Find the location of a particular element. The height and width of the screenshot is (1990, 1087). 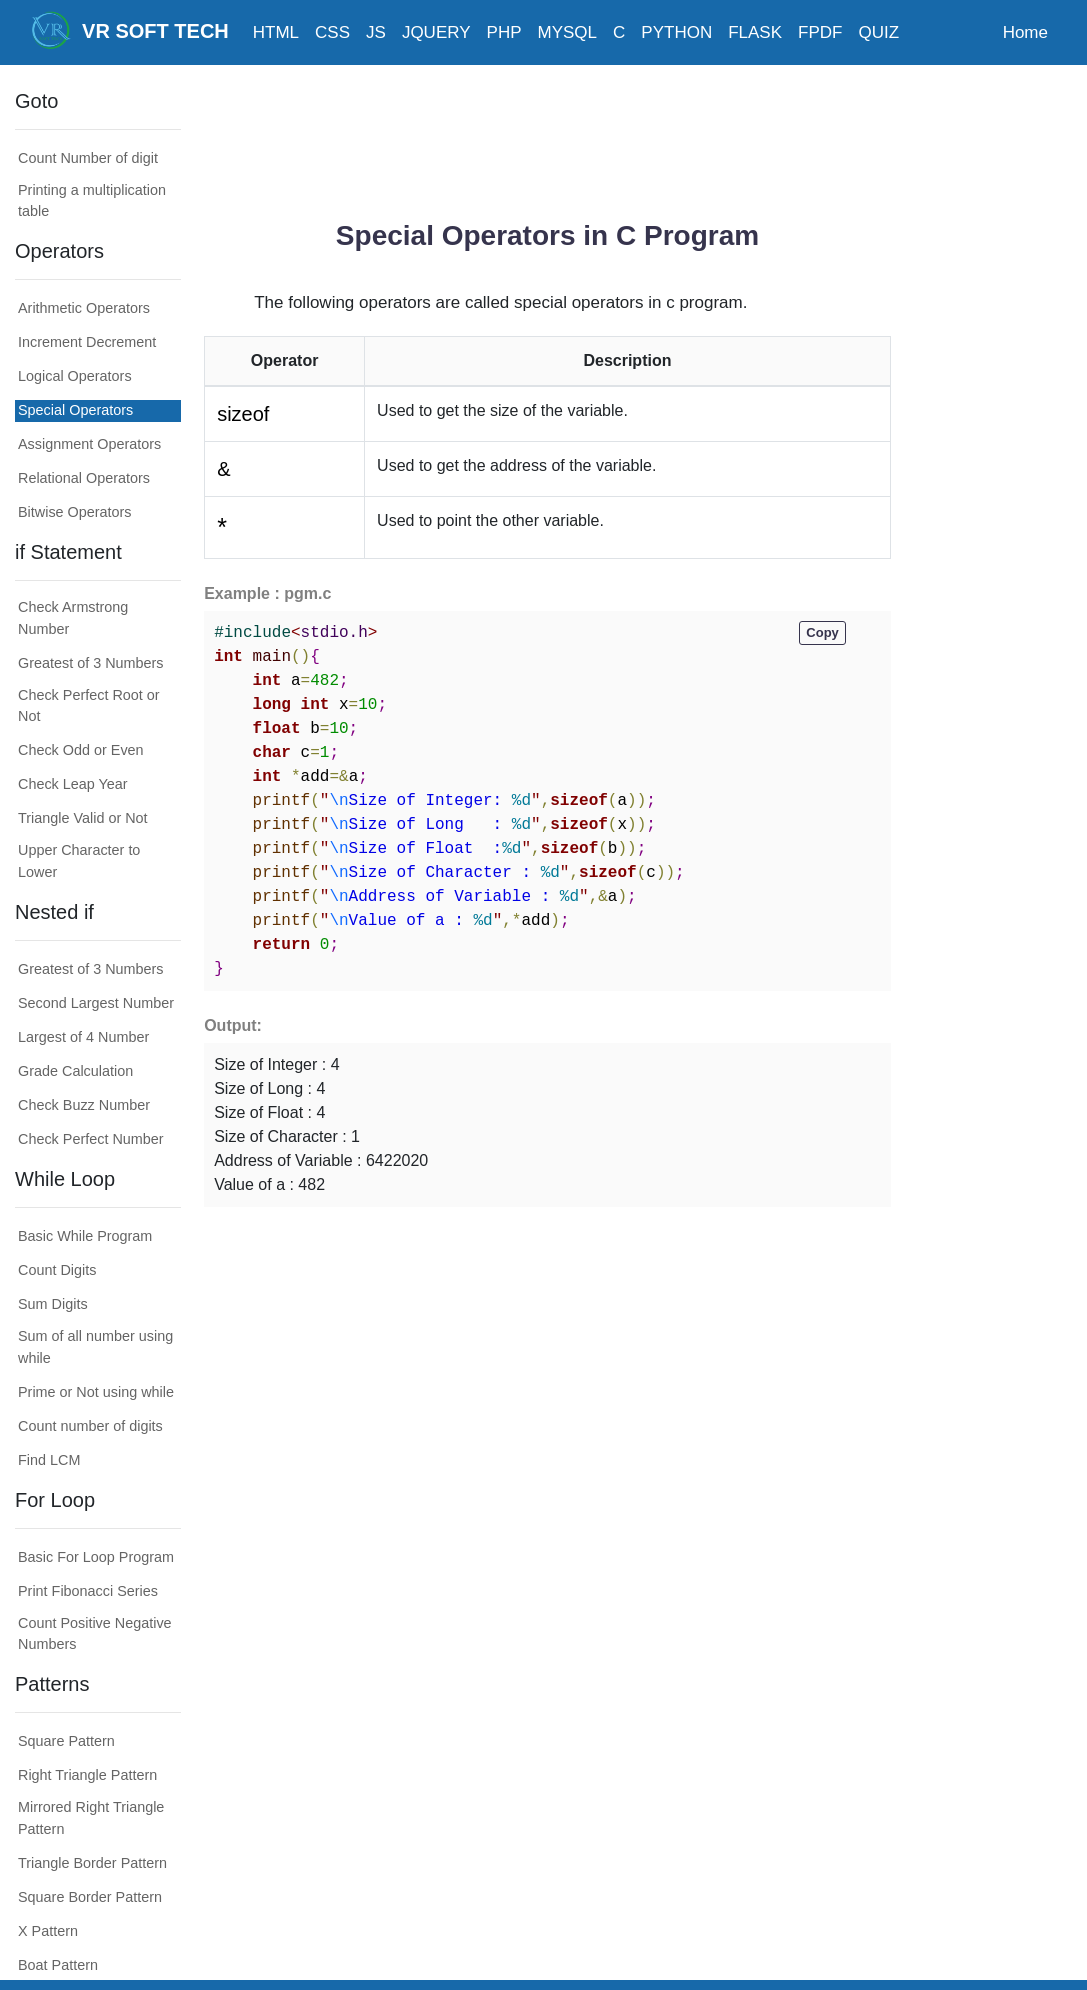

Increment Decrement is located at coordinates (87, 342).